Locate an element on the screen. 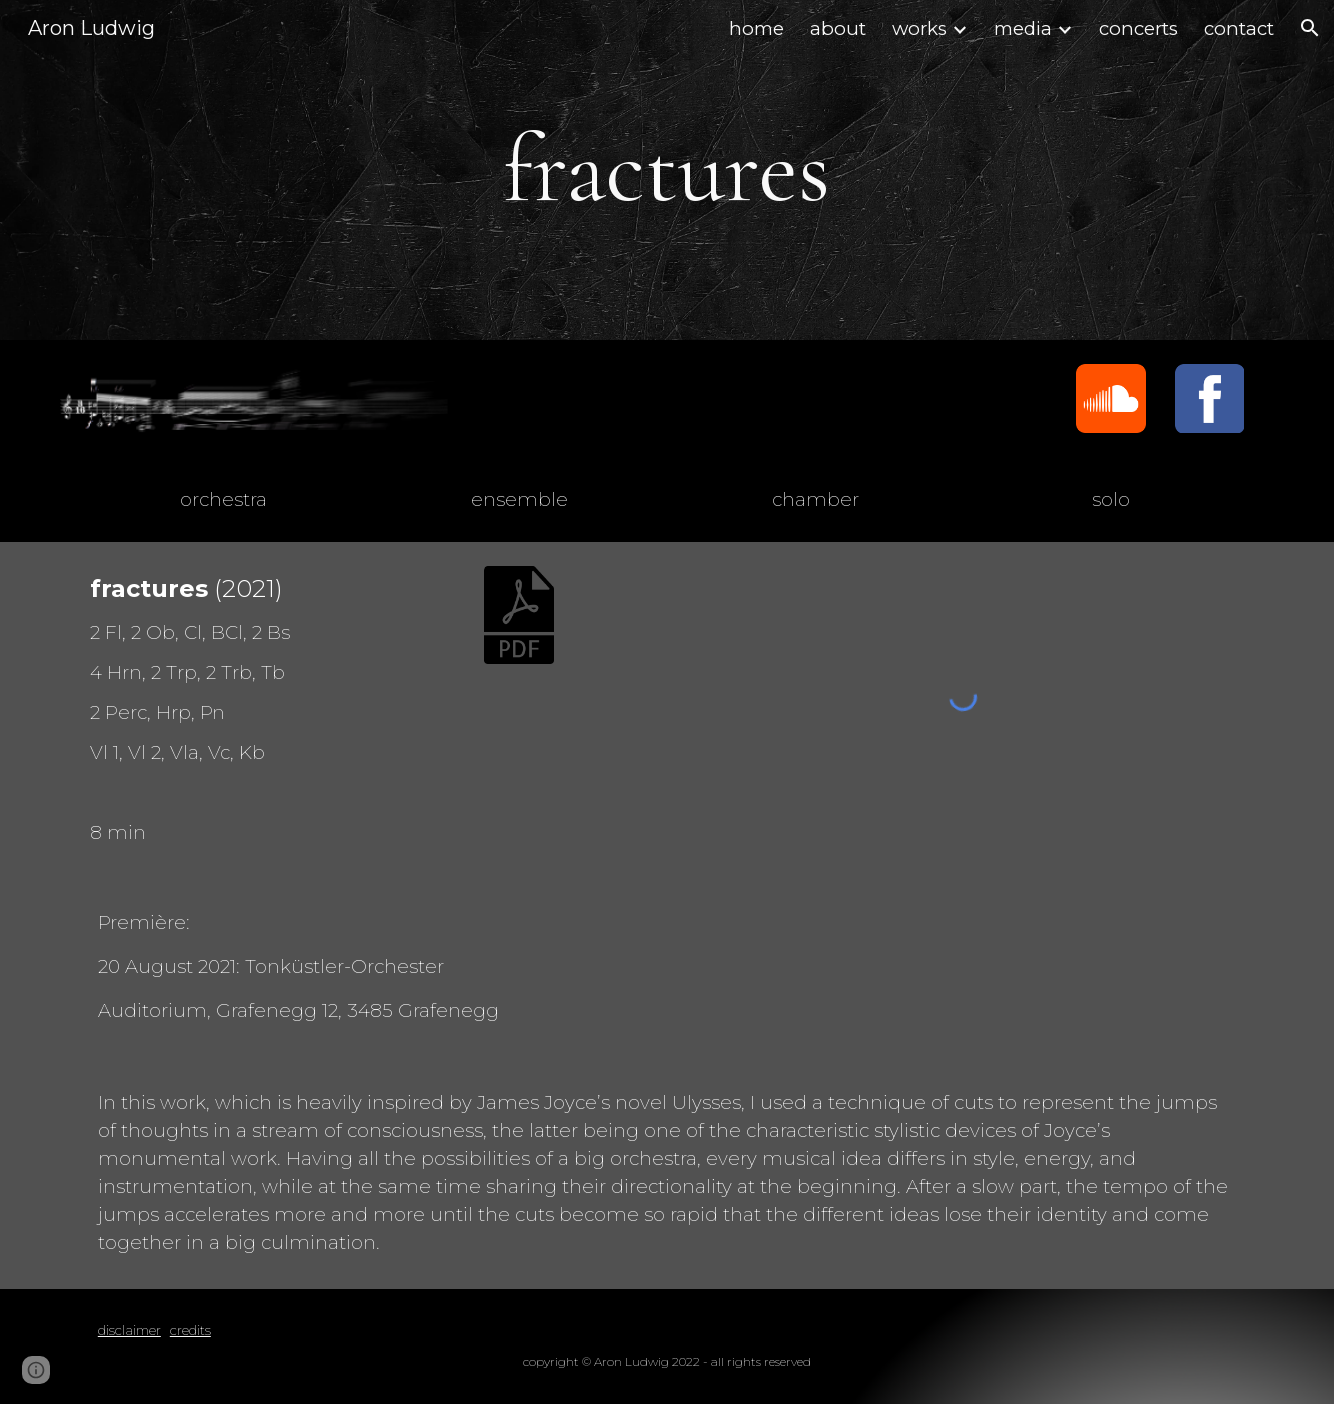 This screenshot has width=1334, height=1404. [chamber] is located at coordinates (815, 500).